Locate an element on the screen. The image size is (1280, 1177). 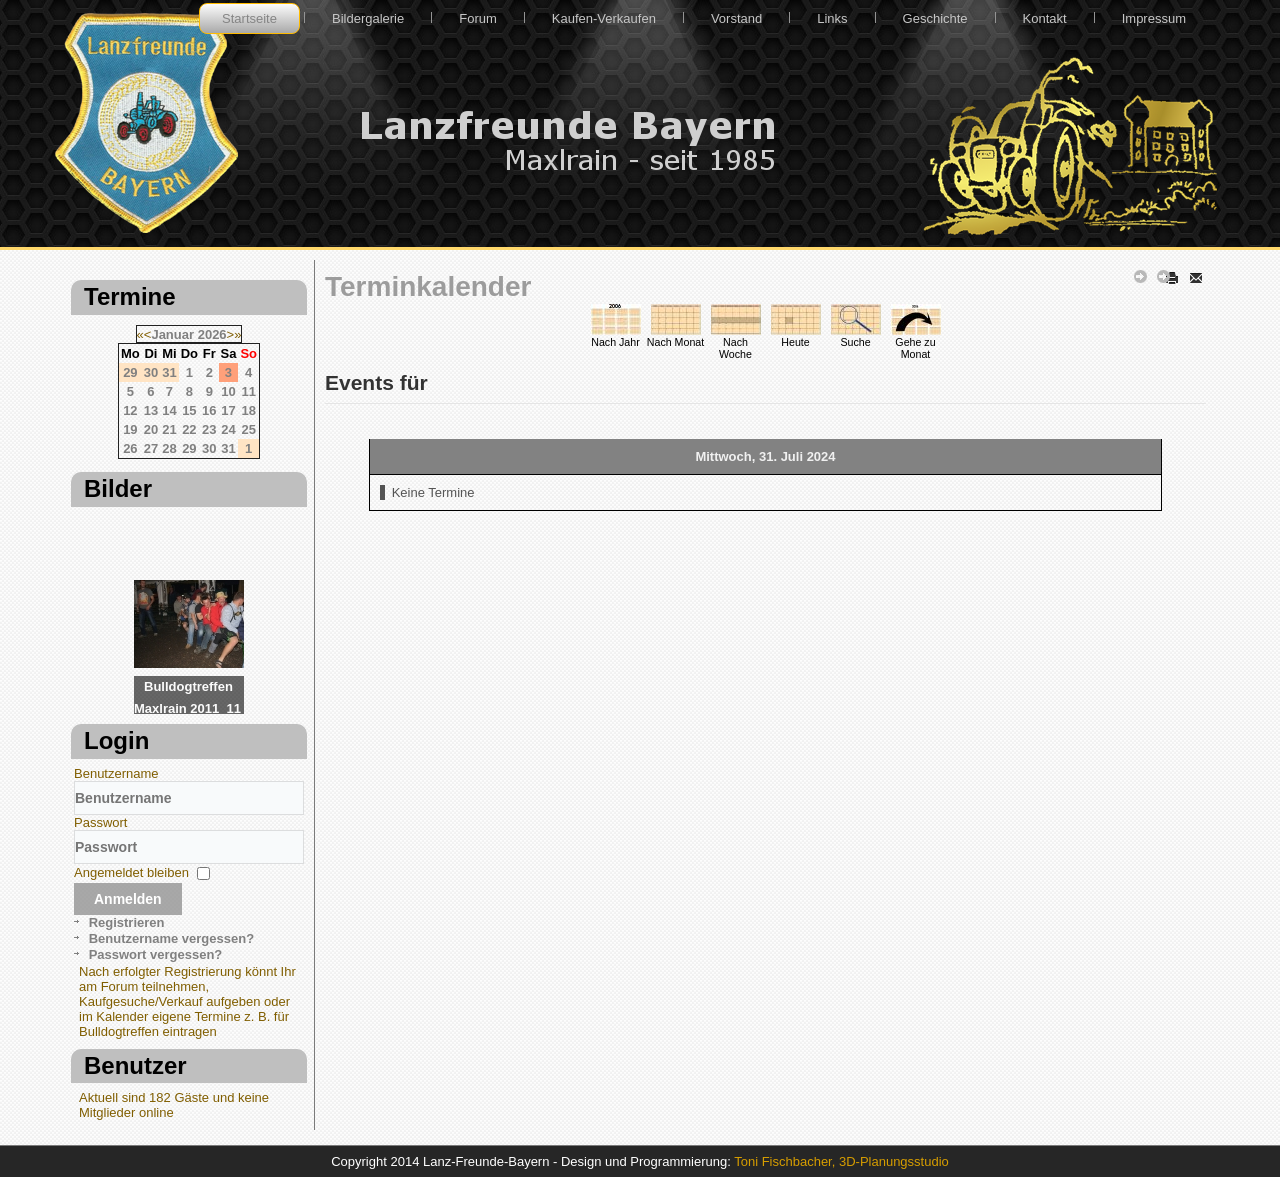
Passwort is located at coordinates (100, 822).